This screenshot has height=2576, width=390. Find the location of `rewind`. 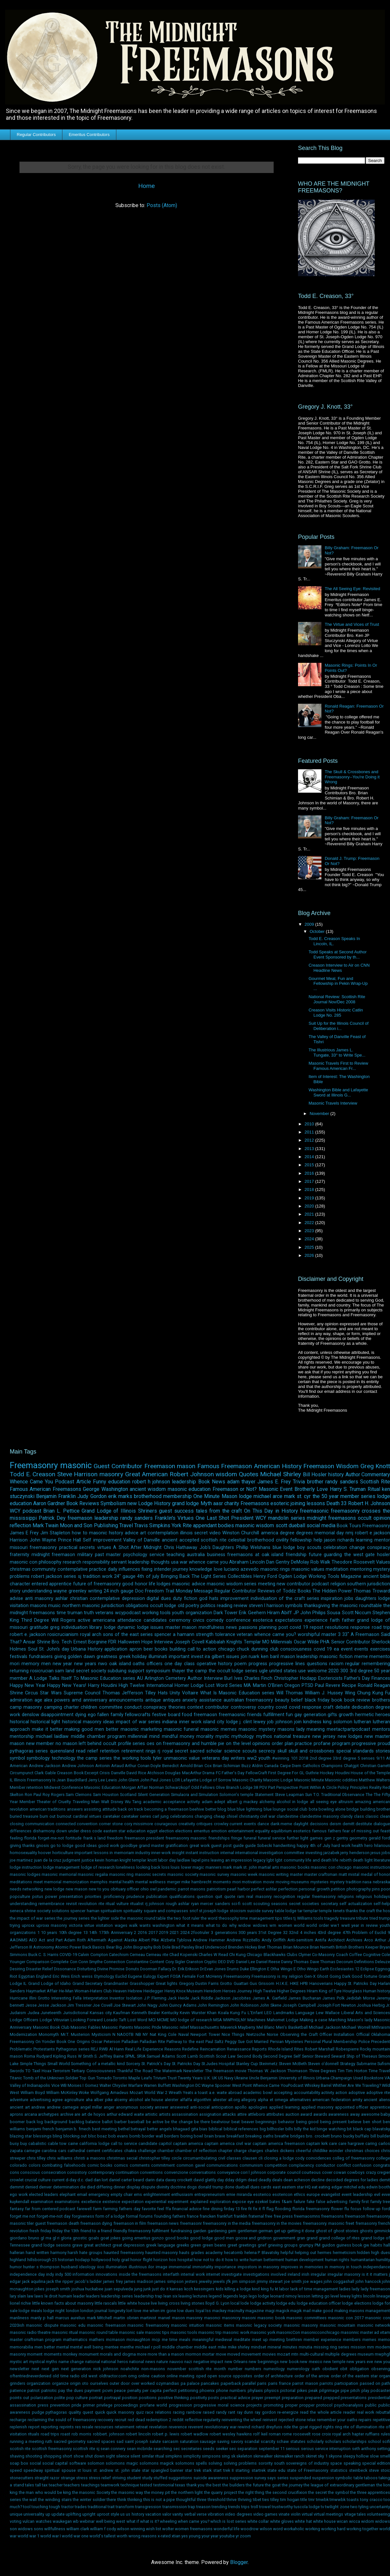

rewind is located at coordinates (244, 2426).